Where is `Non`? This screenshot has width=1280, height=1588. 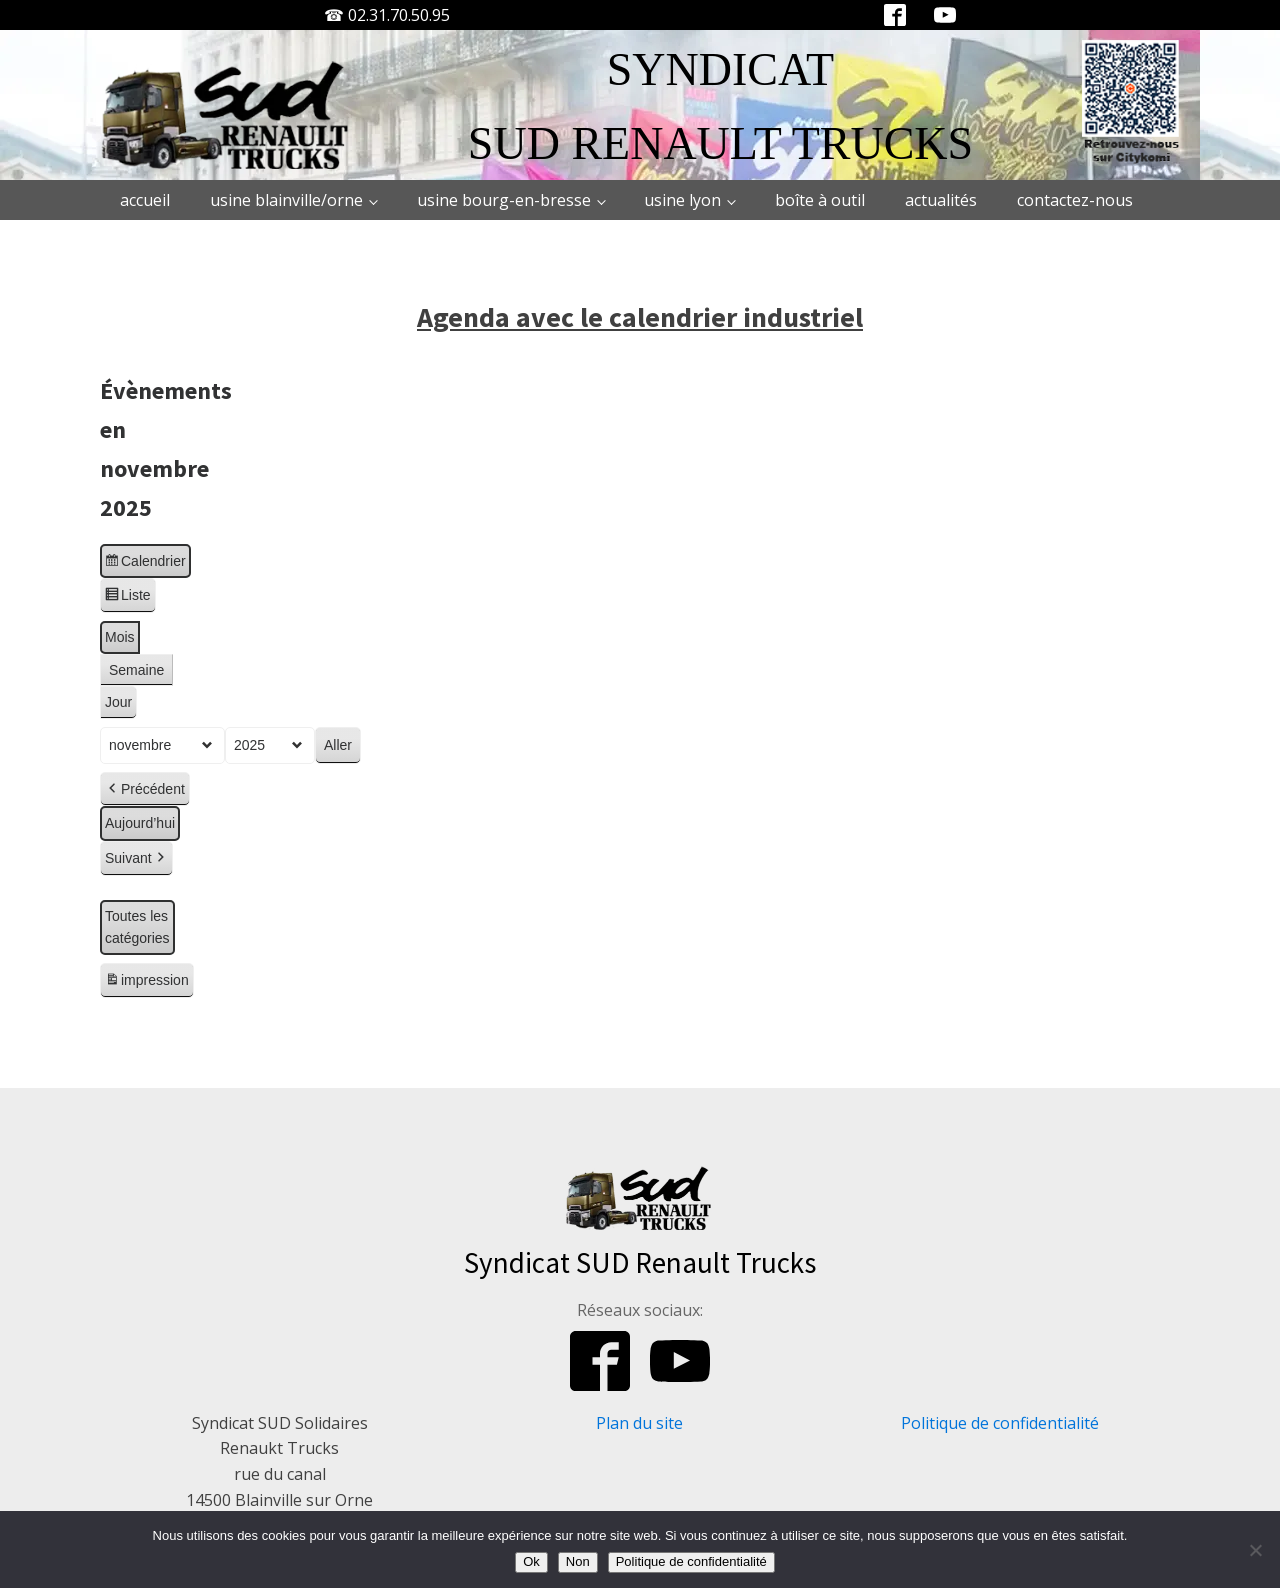 Non is located at coordinates (578, 1561).